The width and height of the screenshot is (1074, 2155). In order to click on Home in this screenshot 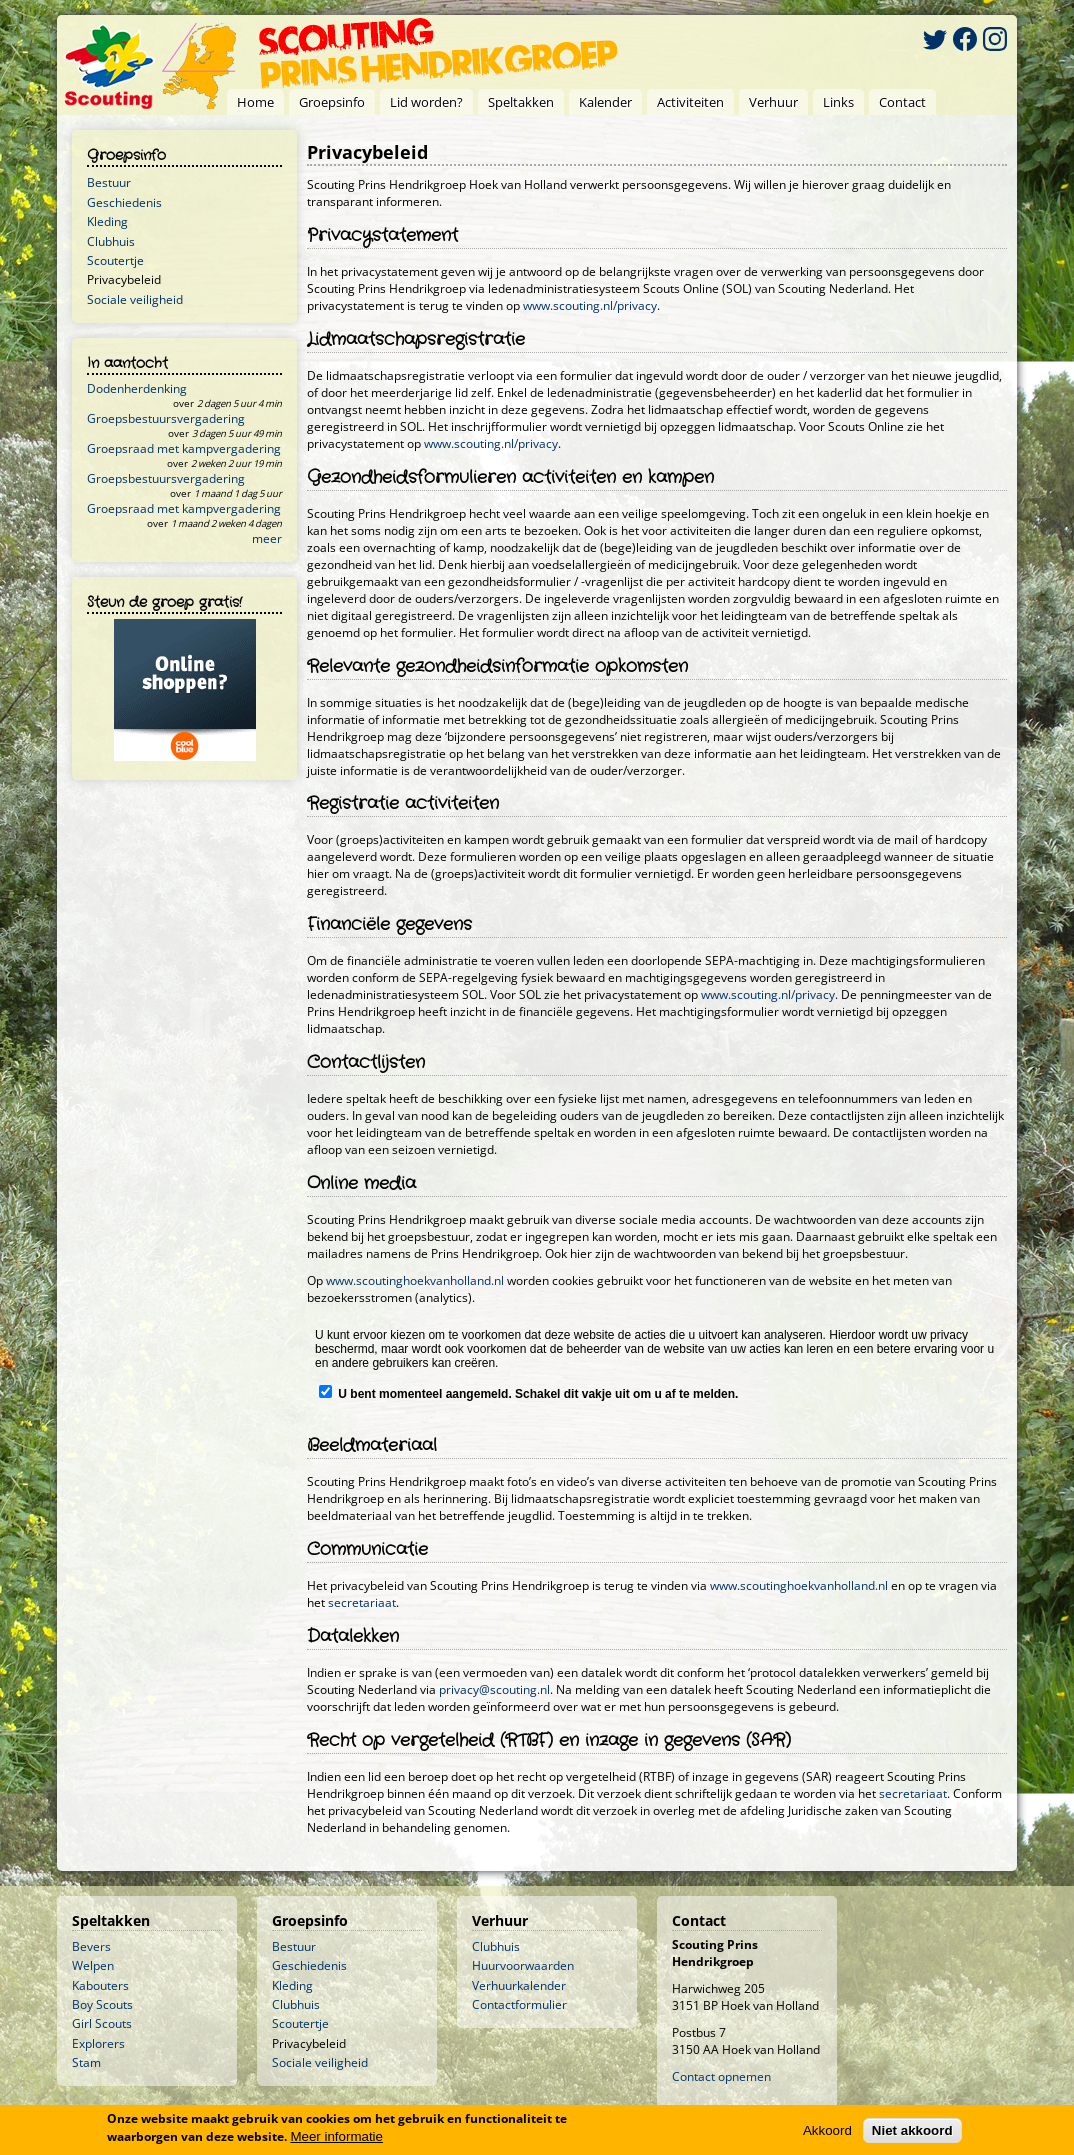, I will do `click(255, 102)`.